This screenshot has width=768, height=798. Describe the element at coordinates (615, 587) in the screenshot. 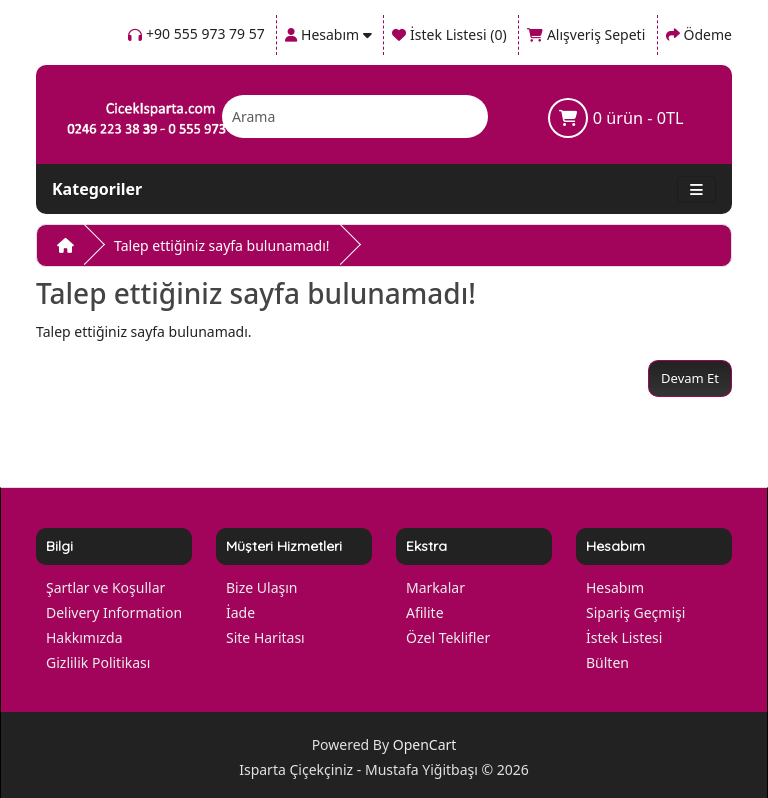

I see `Hesabım` at that location.